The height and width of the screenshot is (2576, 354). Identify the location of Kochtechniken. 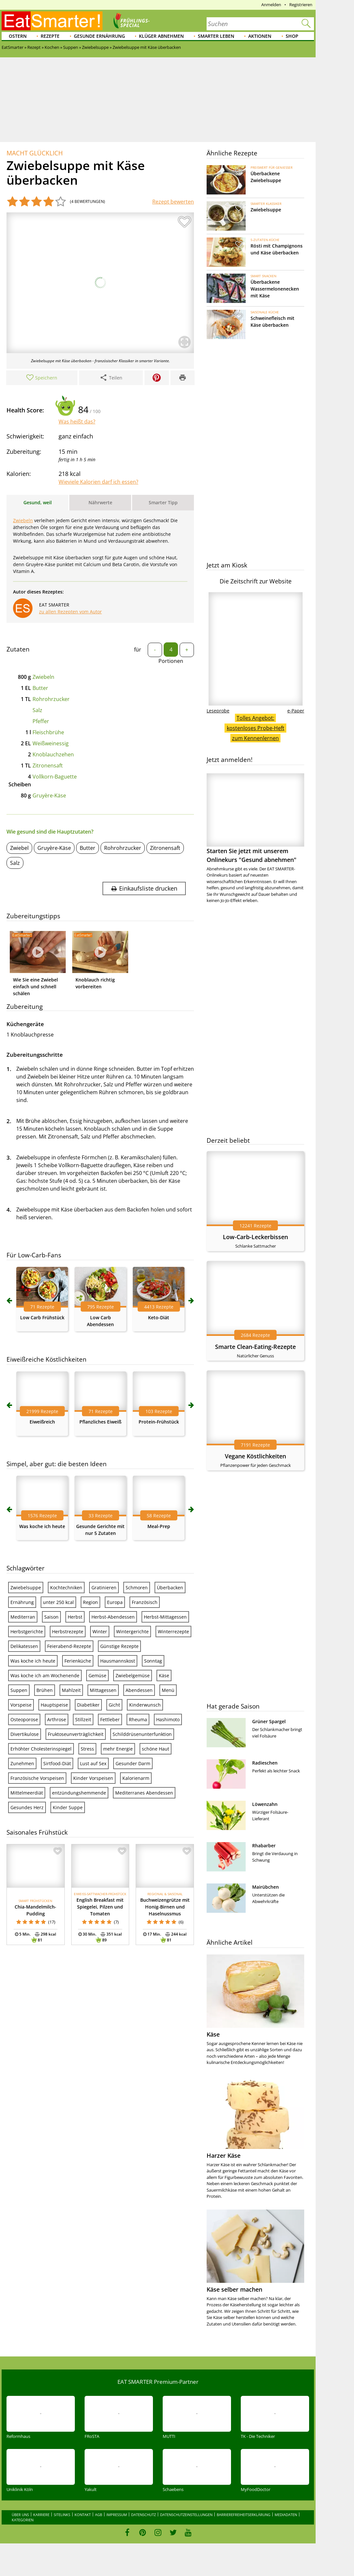
(66, 1587).